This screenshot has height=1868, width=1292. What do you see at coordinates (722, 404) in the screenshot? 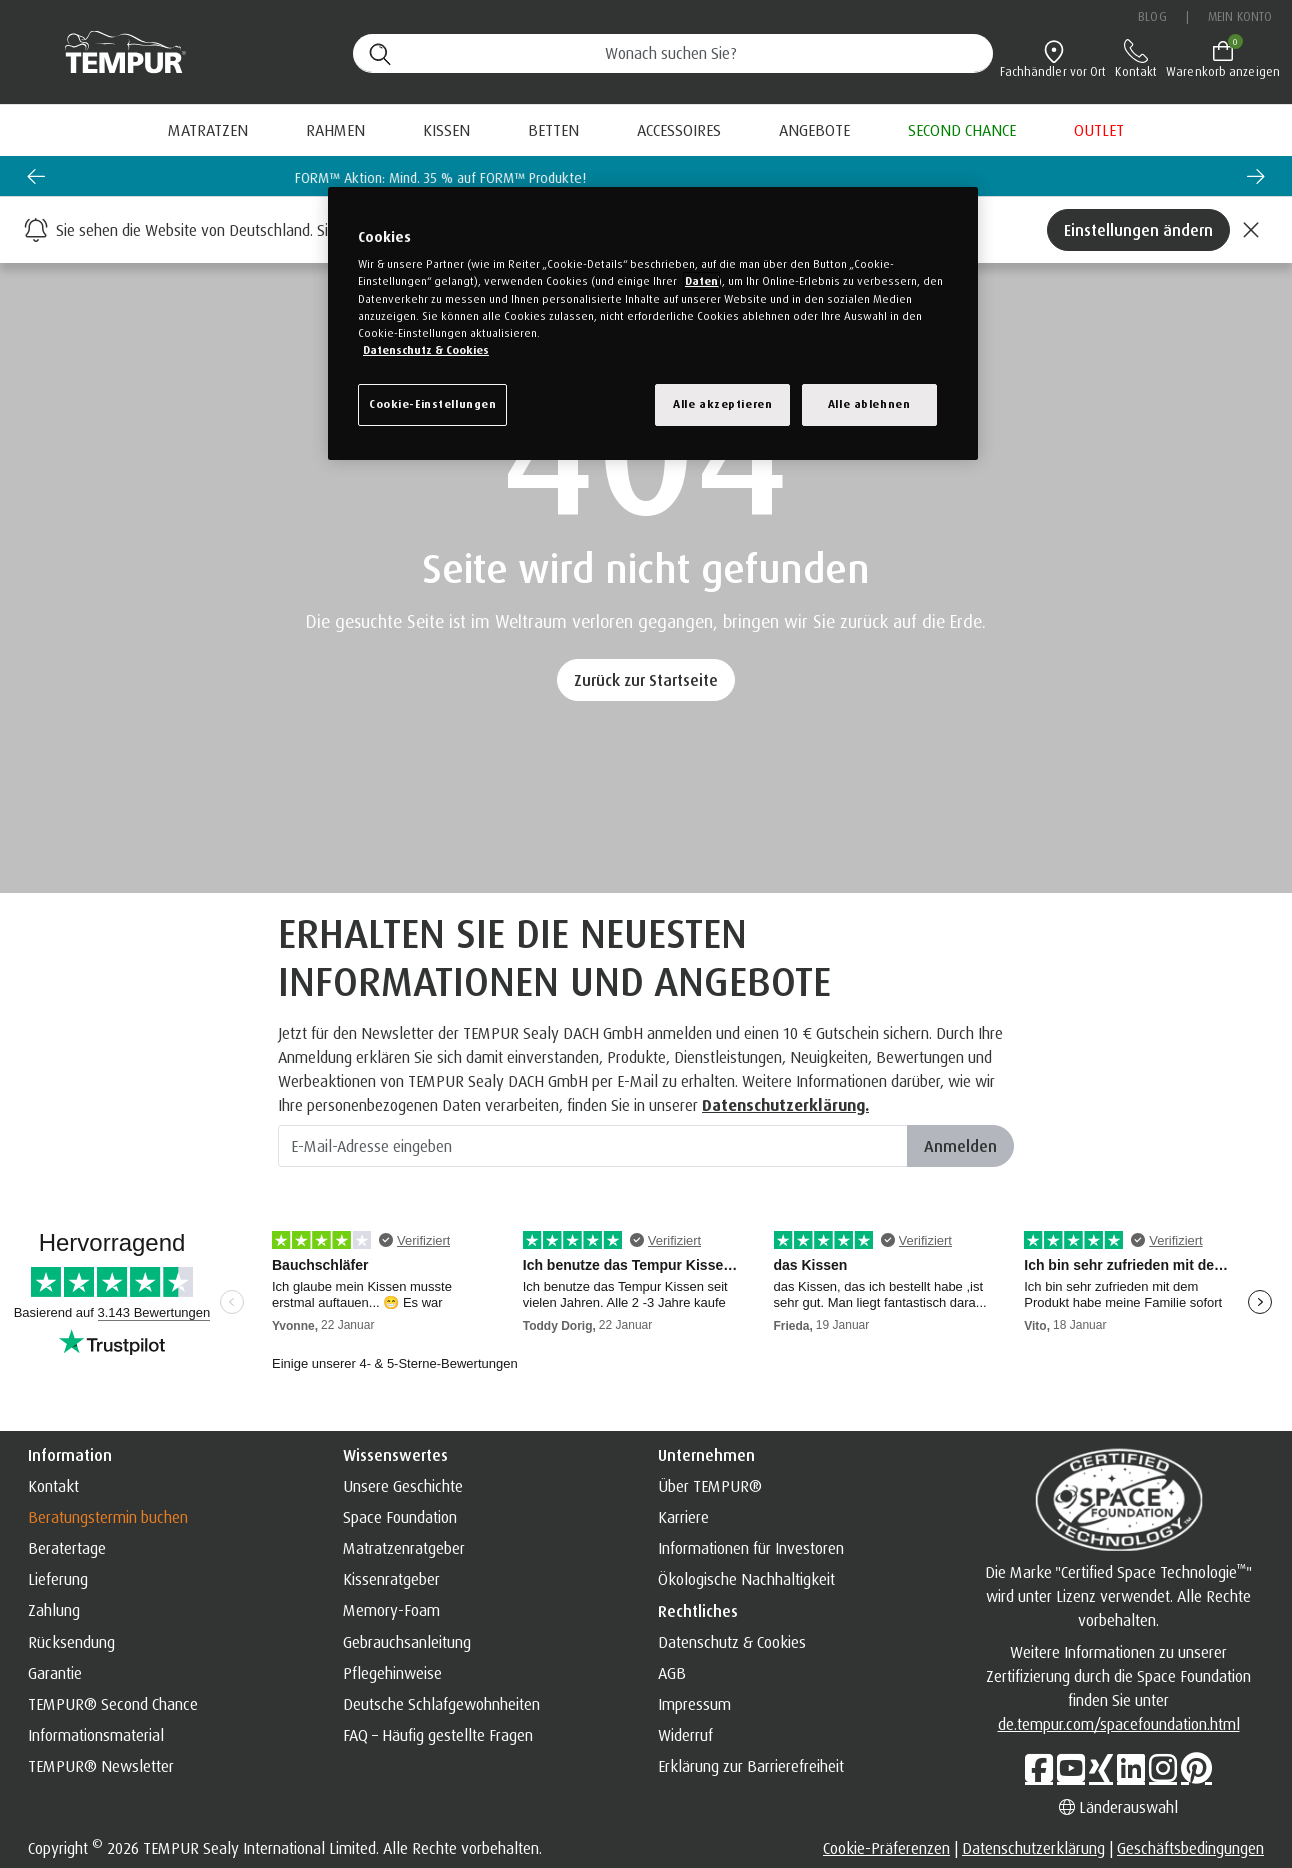
I see `Alle akzeptieren` at bounding box center [722, 404].